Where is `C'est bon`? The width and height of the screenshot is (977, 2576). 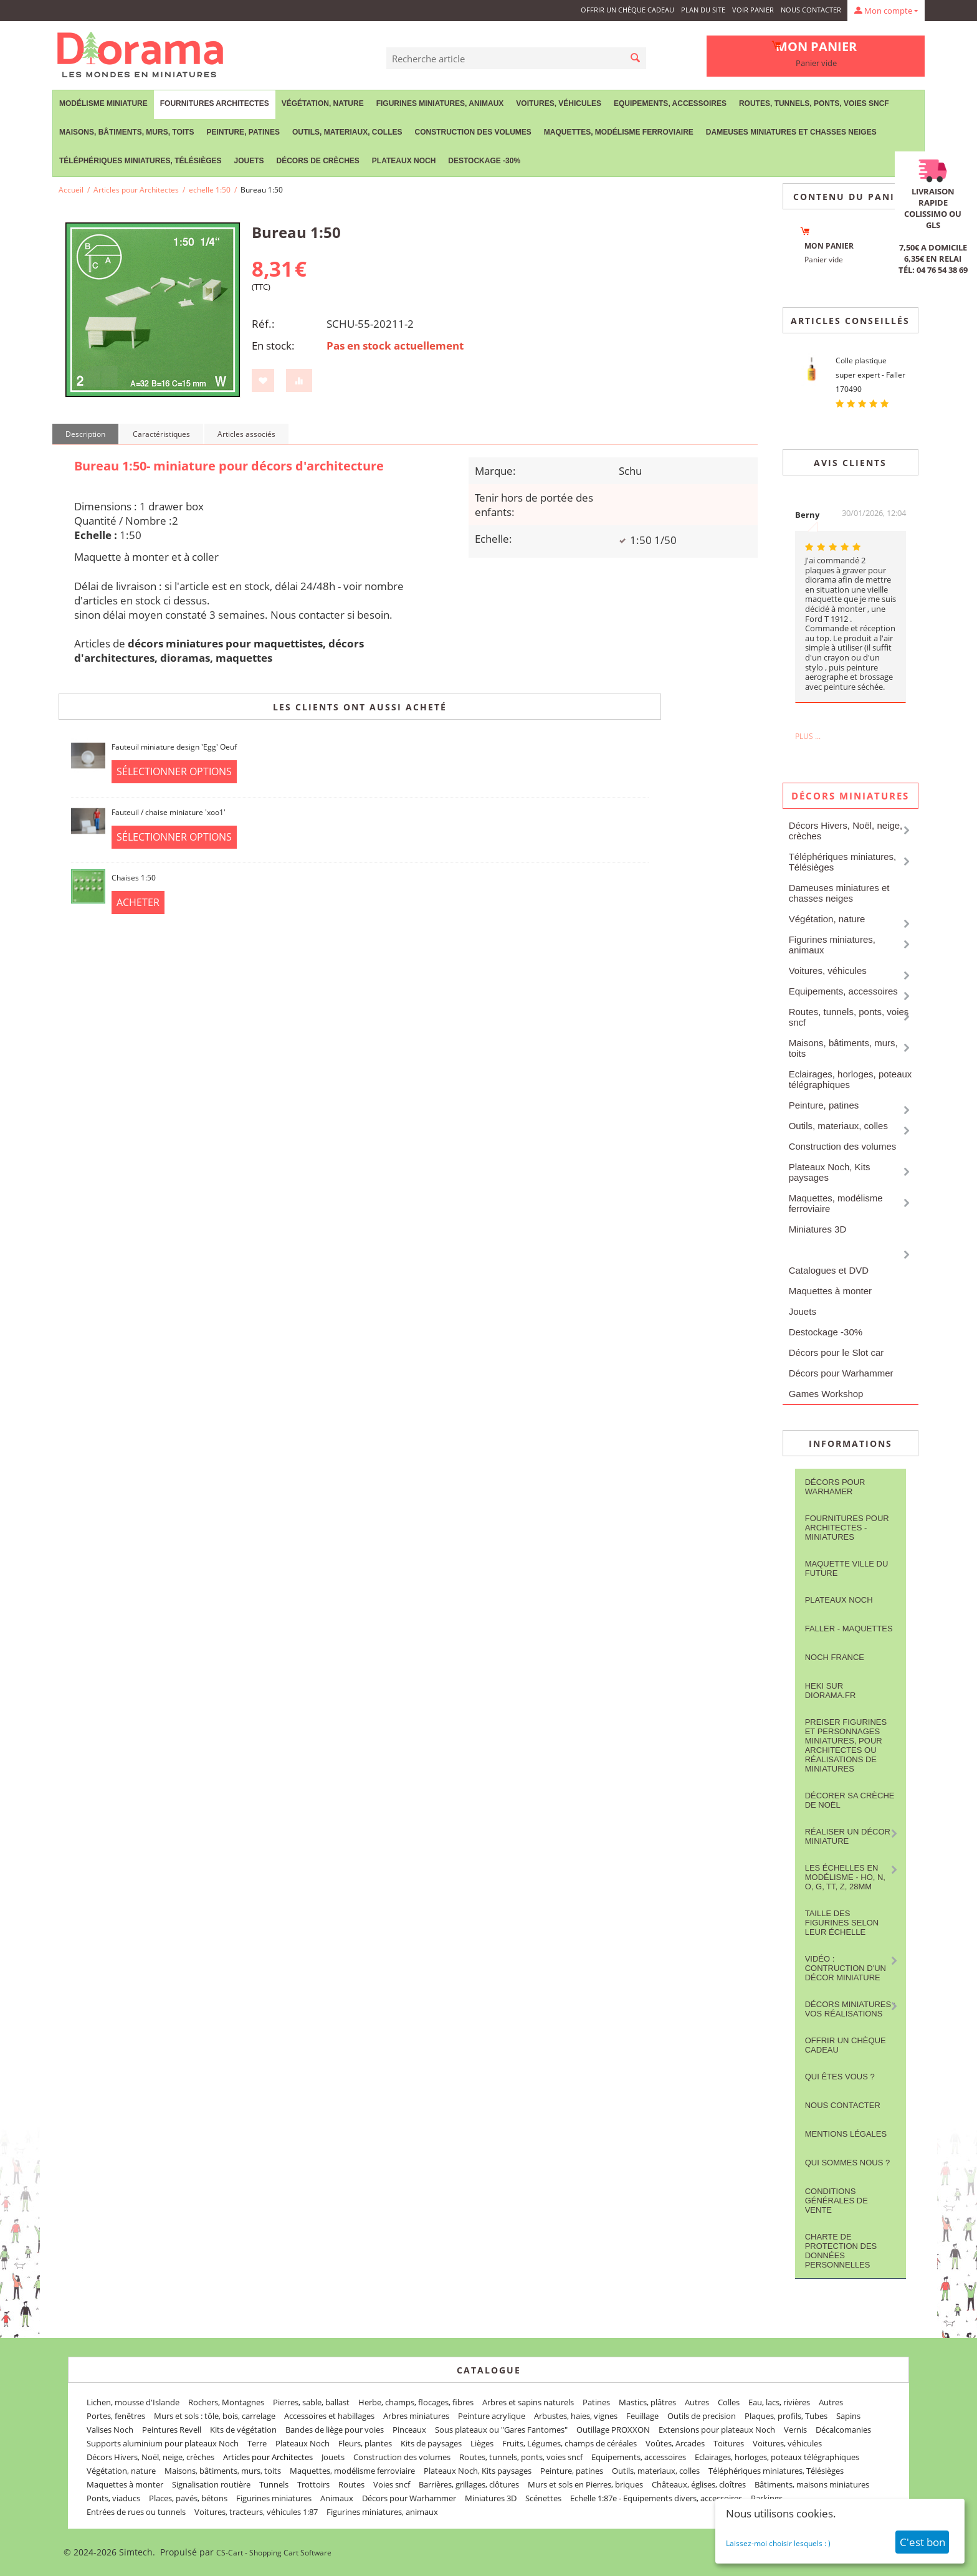 C'est bon is located at coordinates (922, 2542).